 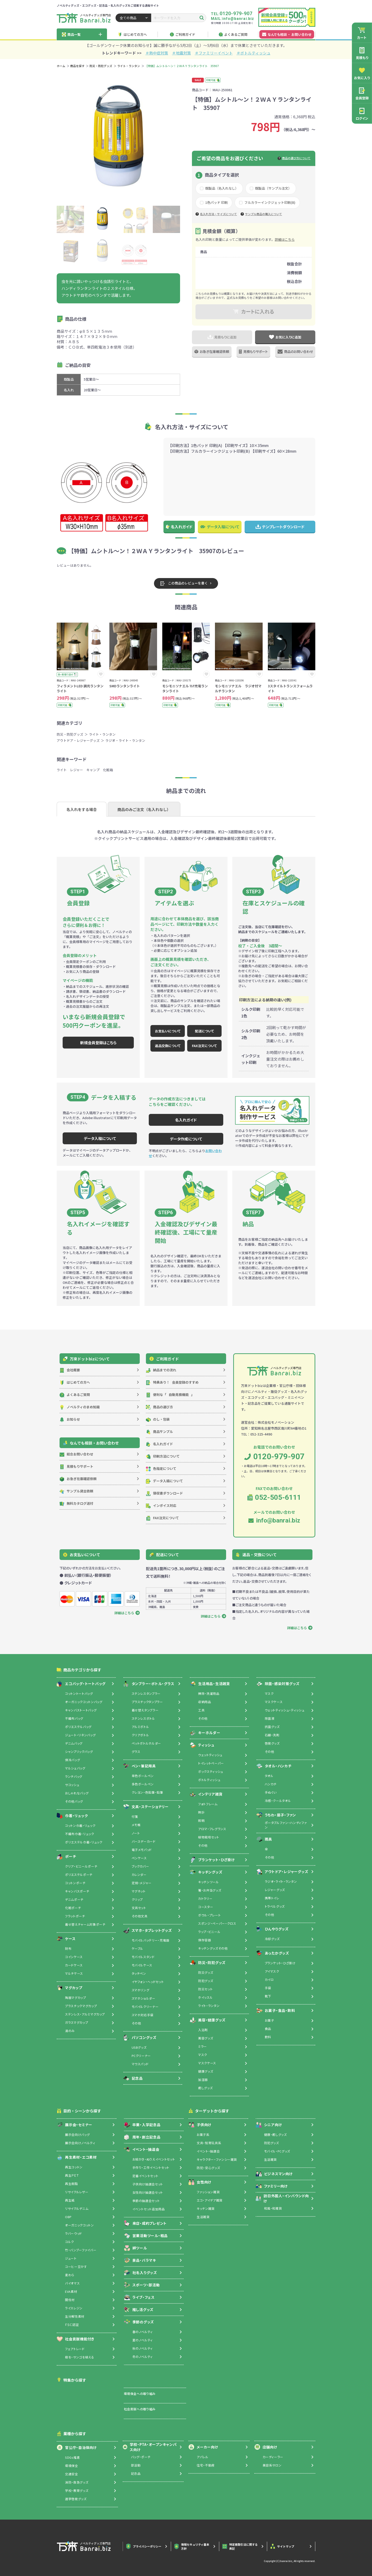 I want to click on 保存容器, so click(x=204, y=1940).